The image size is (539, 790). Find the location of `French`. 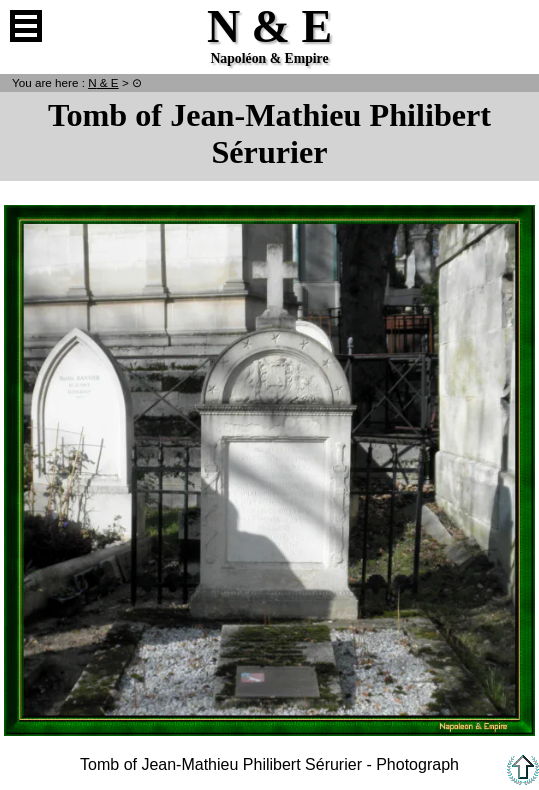

French is located at coordinates (513, 26).